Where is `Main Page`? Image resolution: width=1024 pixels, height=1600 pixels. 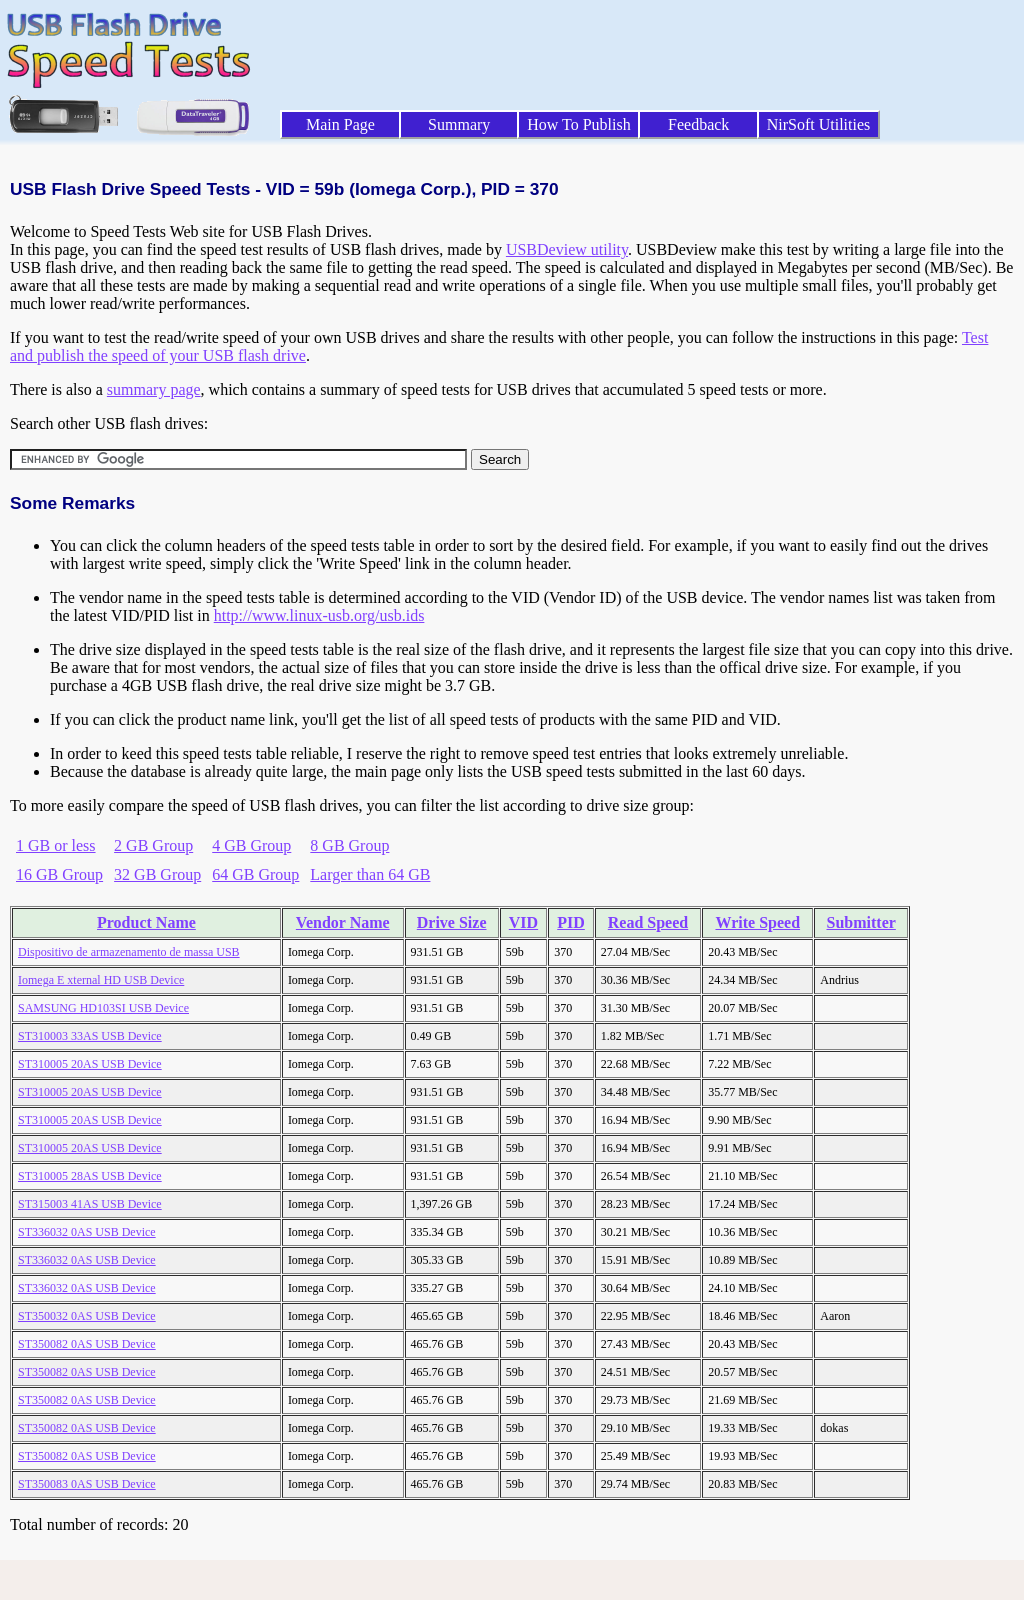 Main Page is located at coordinates (340, 124).